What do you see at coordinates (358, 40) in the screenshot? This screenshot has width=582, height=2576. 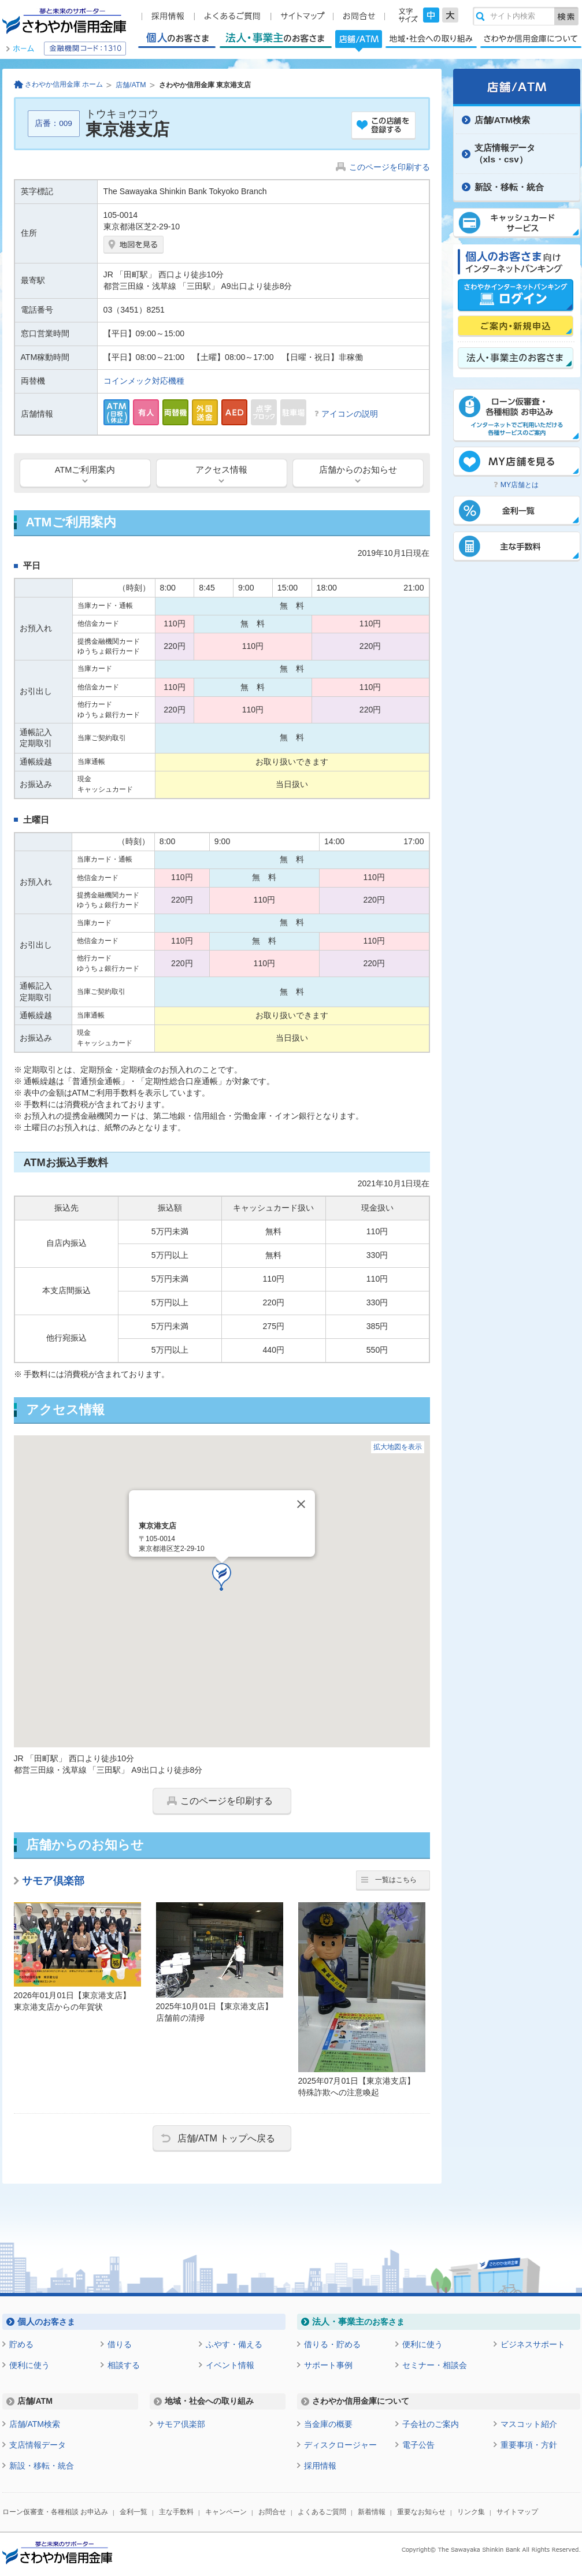 I see `店舗/ATM` at bounding box center [358, 40].